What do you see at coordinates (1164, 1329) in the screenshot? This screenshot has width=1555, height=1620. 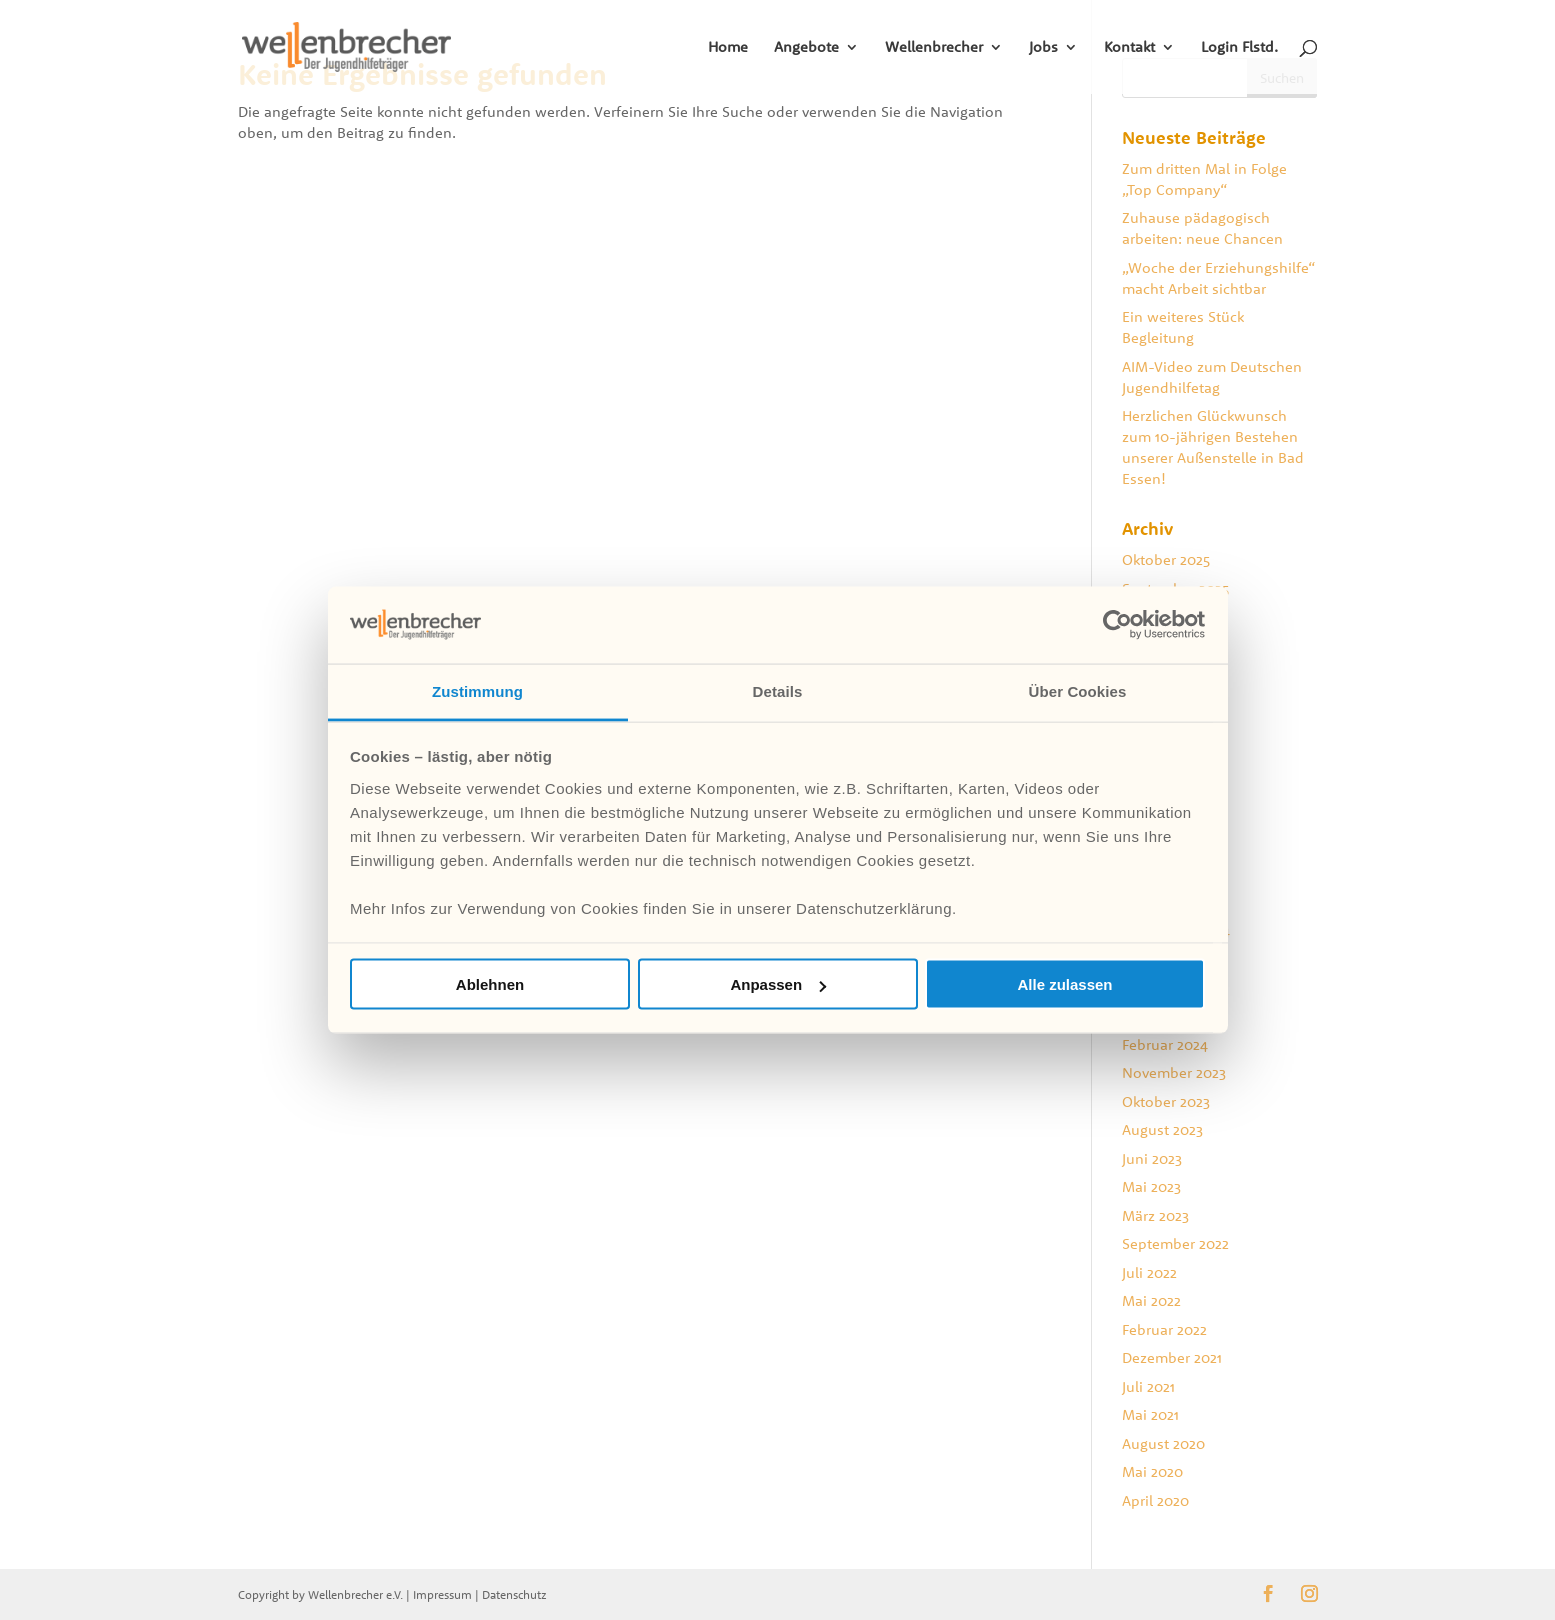 I see `Februar 2022` at bounding box center [1164, 1329].